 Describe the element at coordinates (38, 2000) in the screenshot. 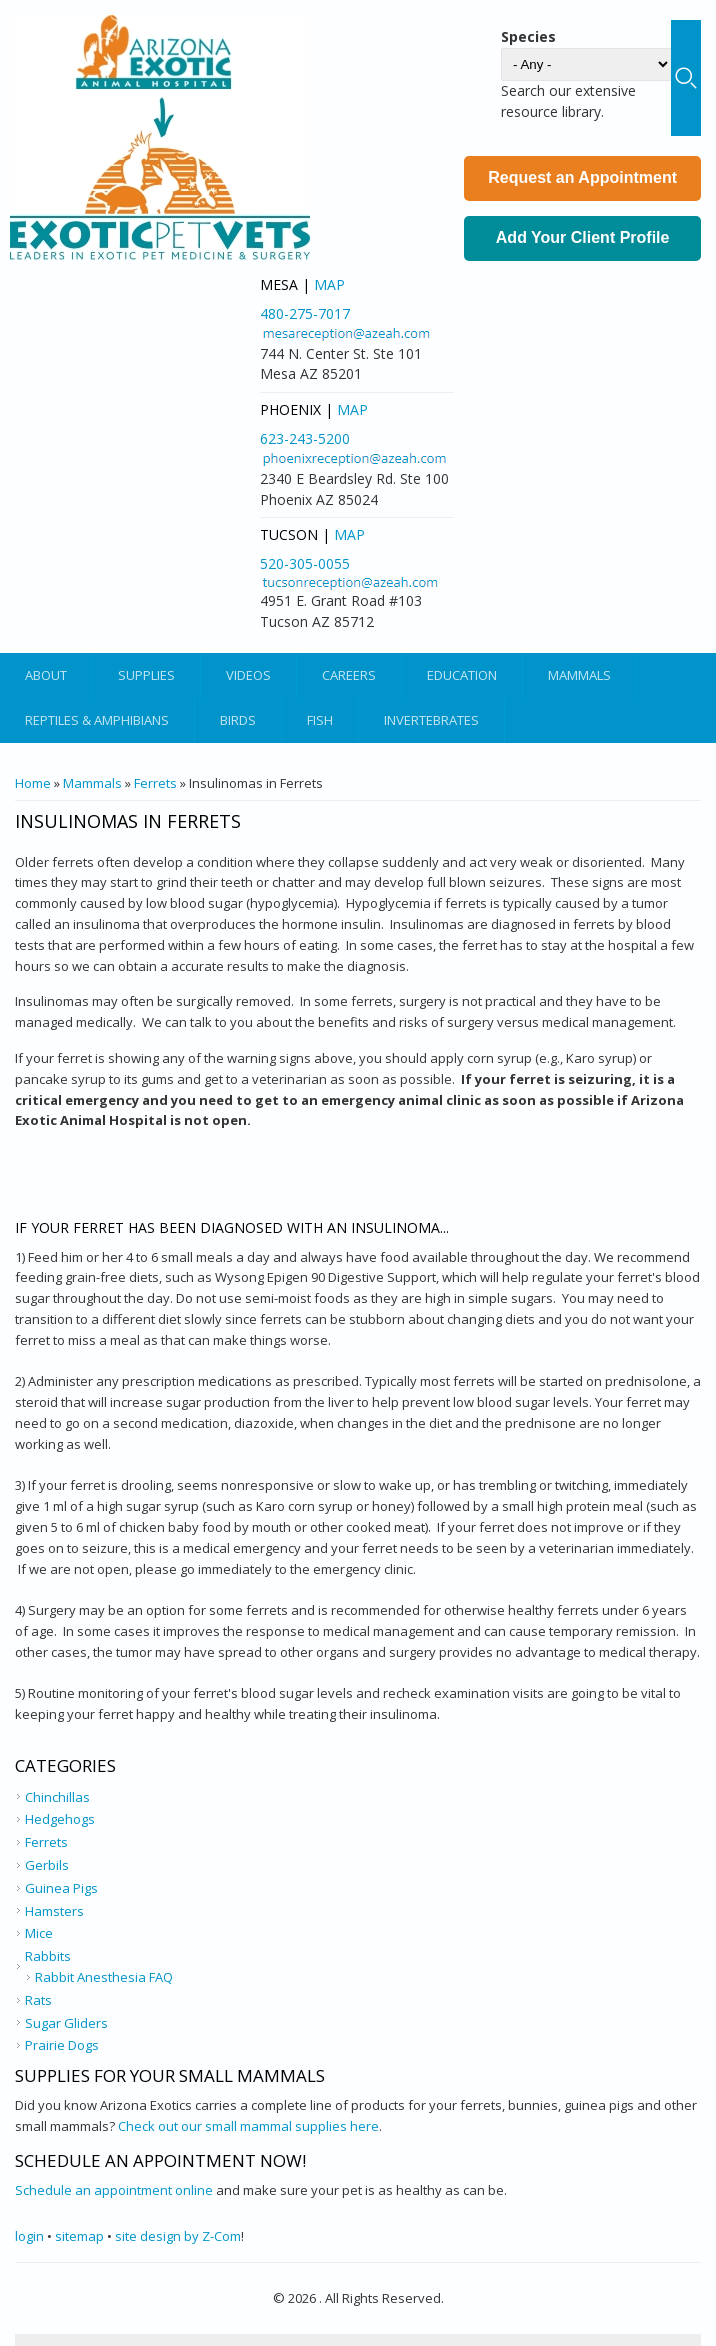

I see `Rats` at that location.